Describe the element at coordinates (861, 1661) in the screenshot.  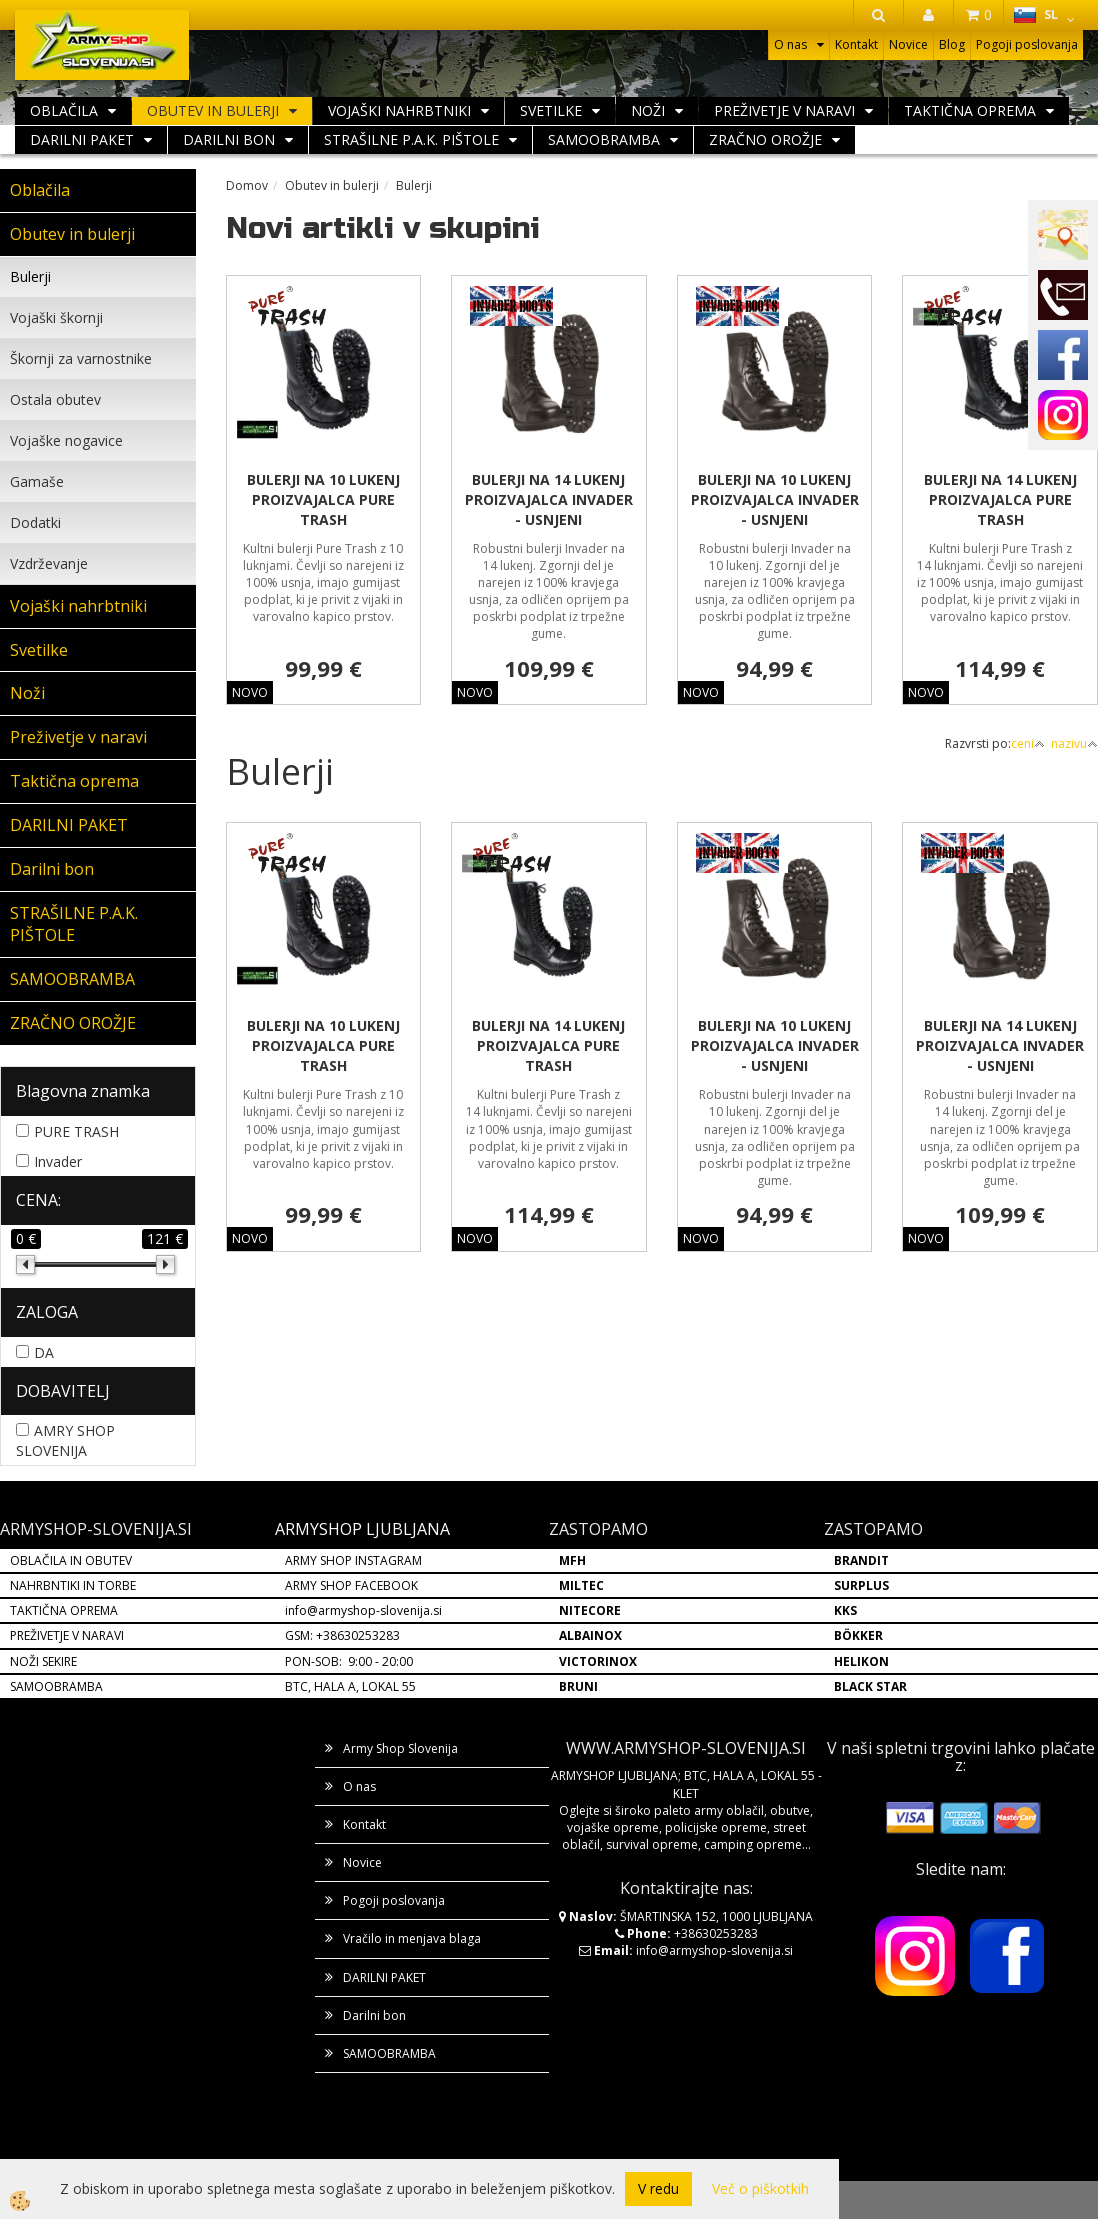
I see `HELIKON` at that location.